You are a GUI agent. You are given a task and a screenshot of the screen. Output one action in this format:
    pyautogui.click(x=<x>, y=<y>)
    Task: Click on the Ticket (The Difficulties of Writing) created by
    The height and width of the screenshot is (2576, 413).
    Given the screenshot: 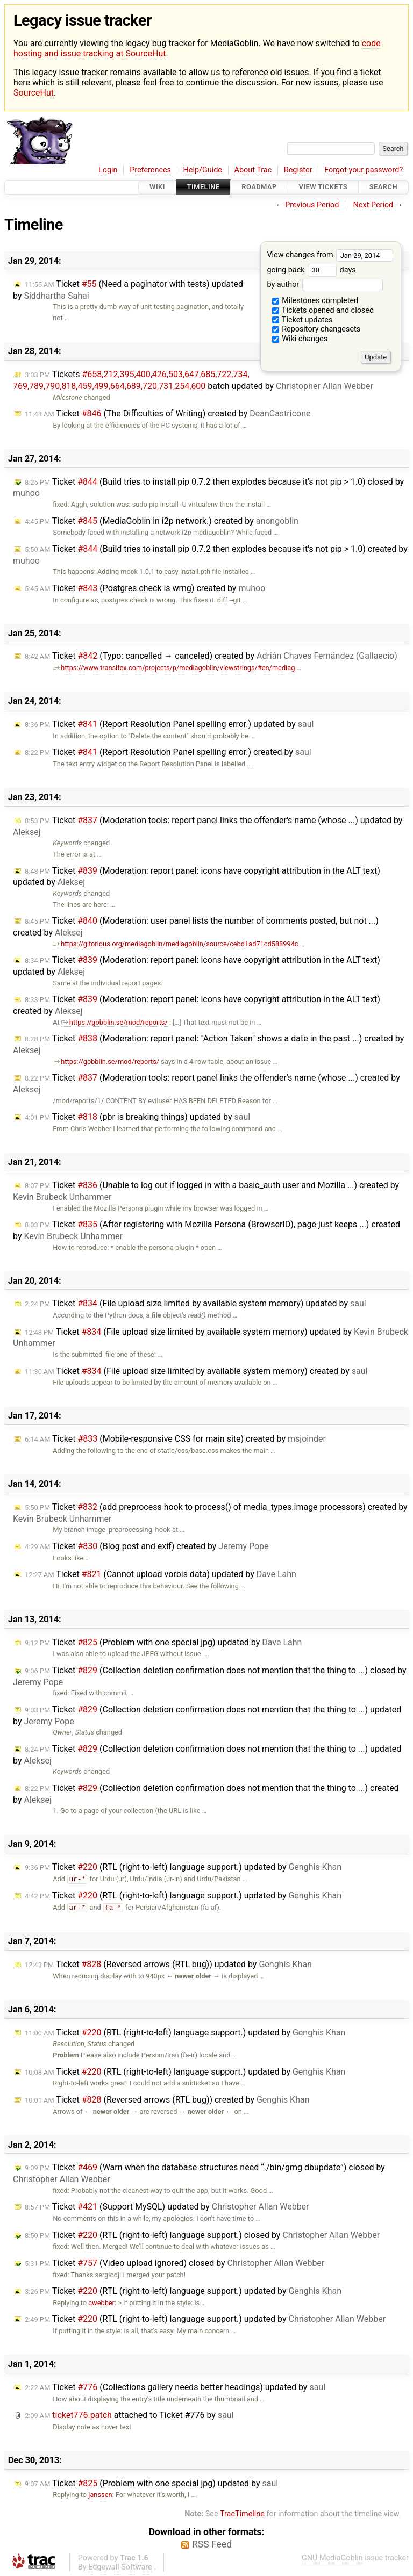 What is the action you would take?
    pyautogui.click(x=167, y=413)
    